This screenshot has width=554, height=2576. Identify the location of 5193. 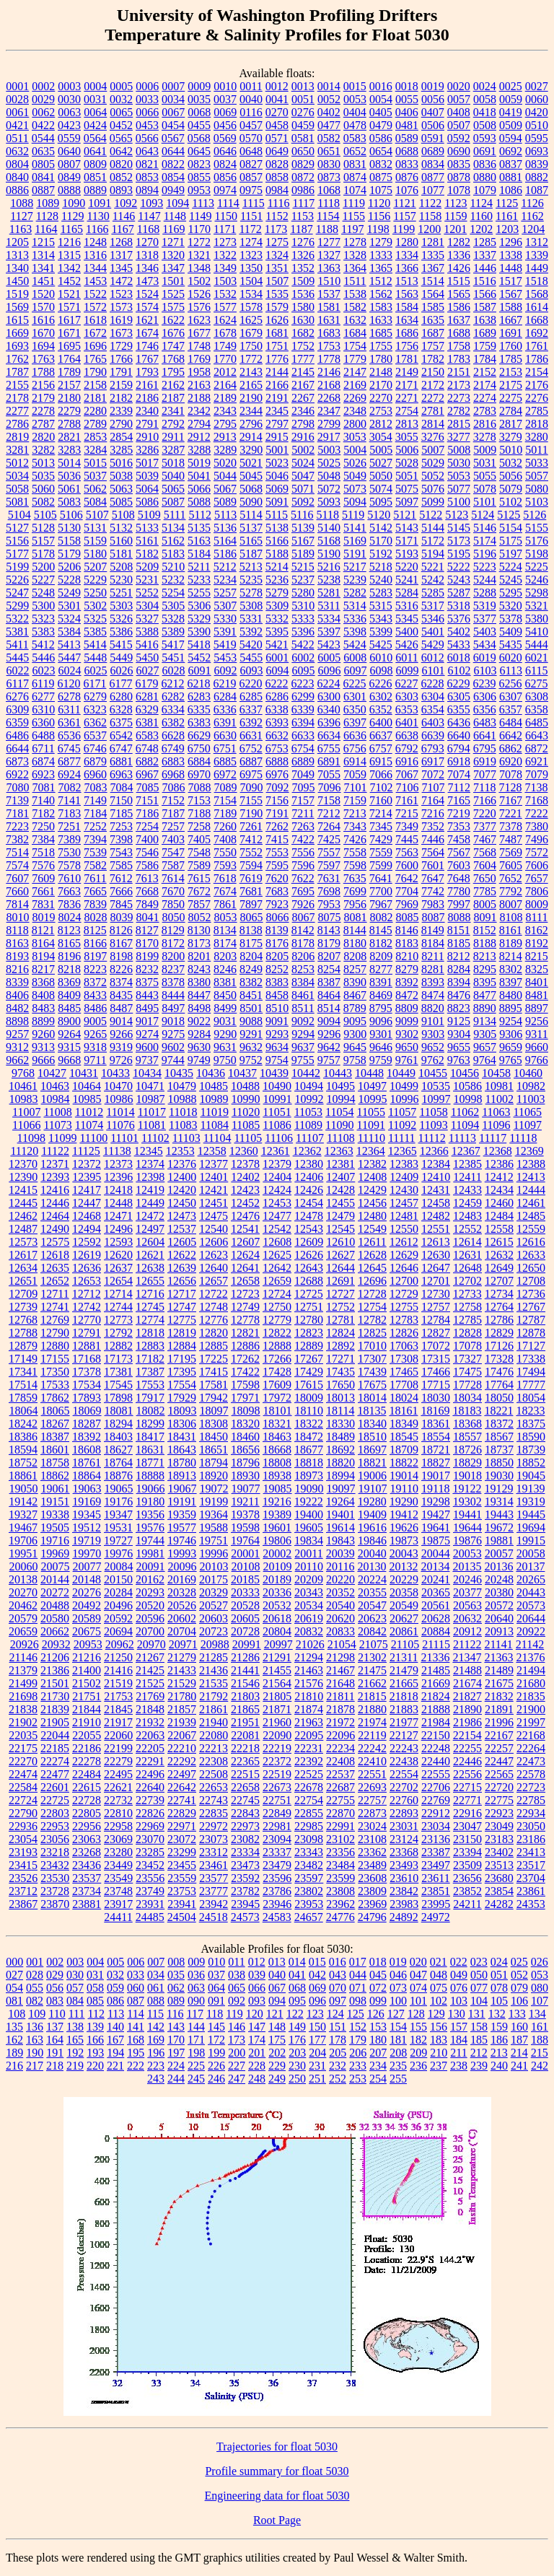
(406, 554).